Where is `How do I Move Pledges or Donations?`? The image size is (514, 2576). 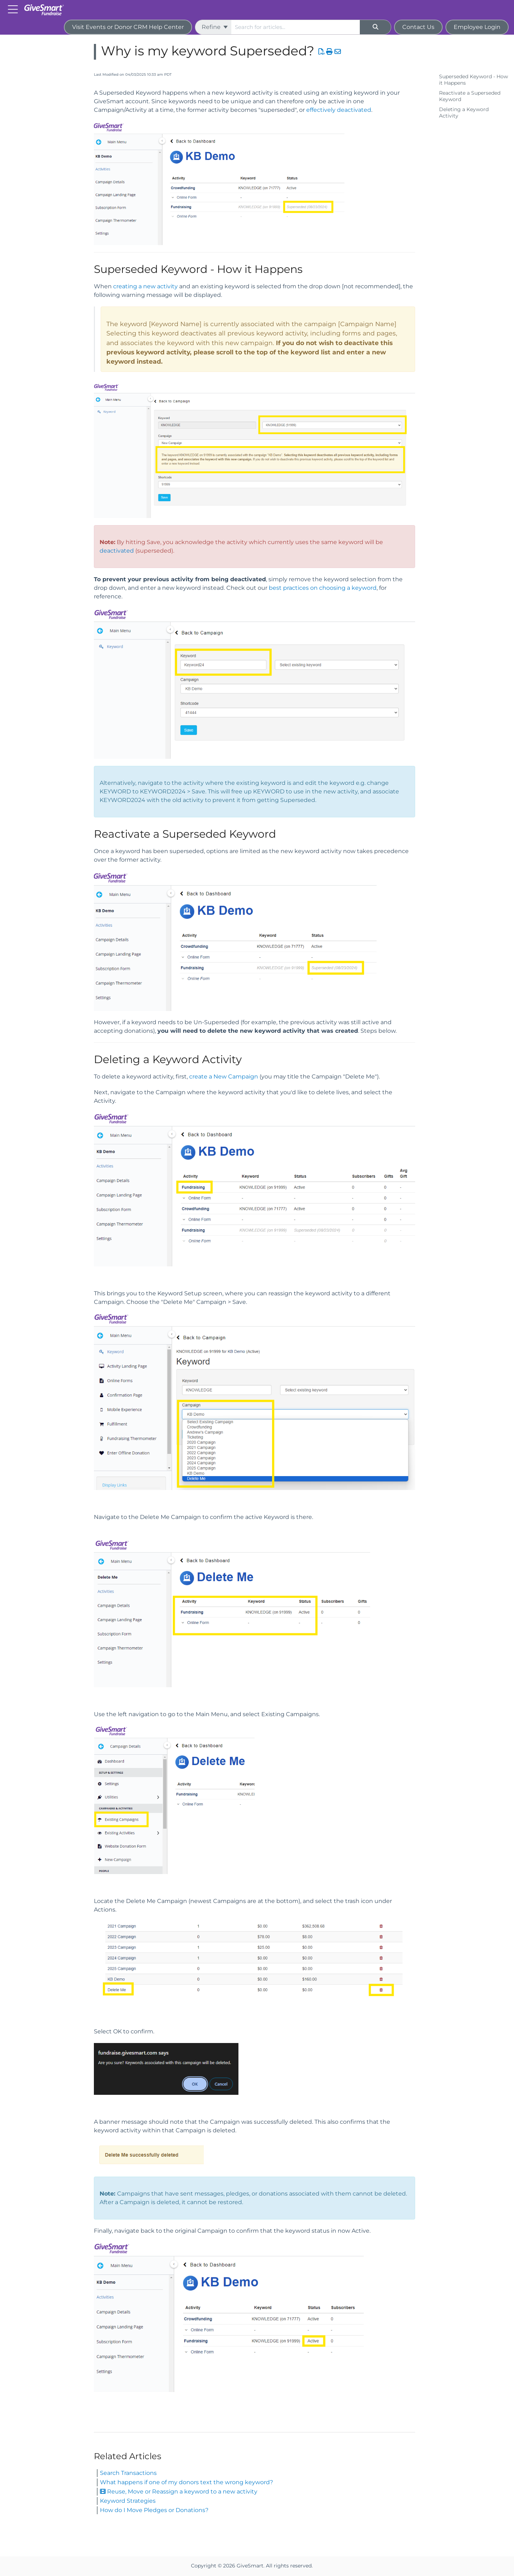 How do I Move Pledges or Donations? is located at coordinates (154, 2510).